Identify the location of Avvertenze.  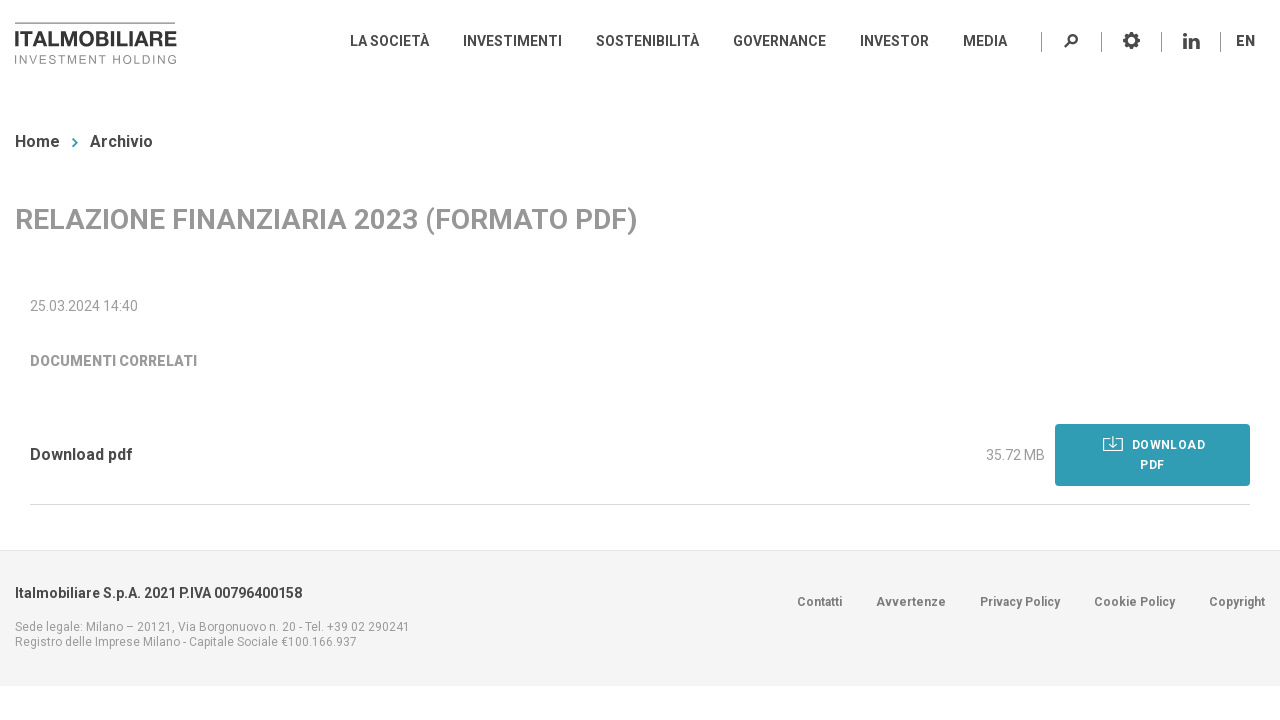
(911, 602).